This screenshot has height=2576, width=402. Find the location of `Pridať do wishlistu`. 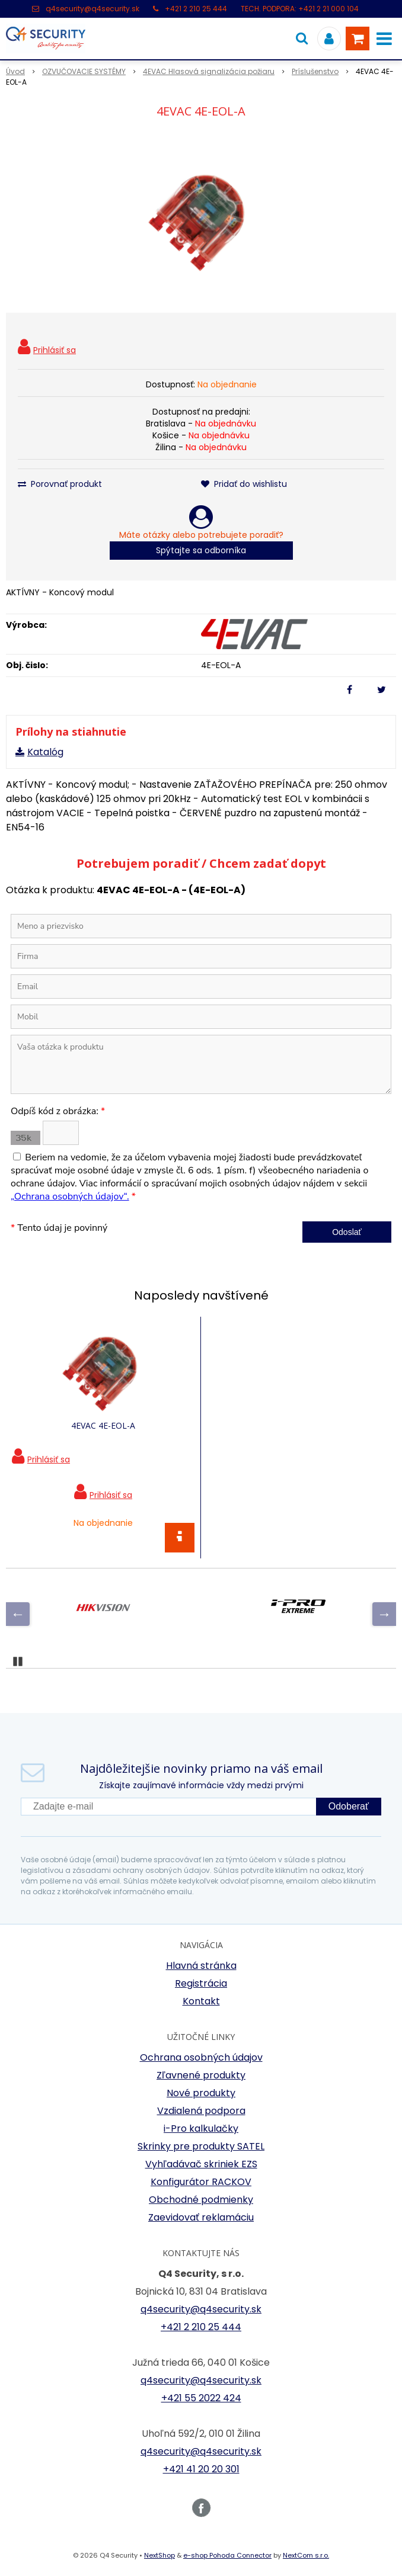

Pridať do wishlistu is located at coordinates (244, 484).